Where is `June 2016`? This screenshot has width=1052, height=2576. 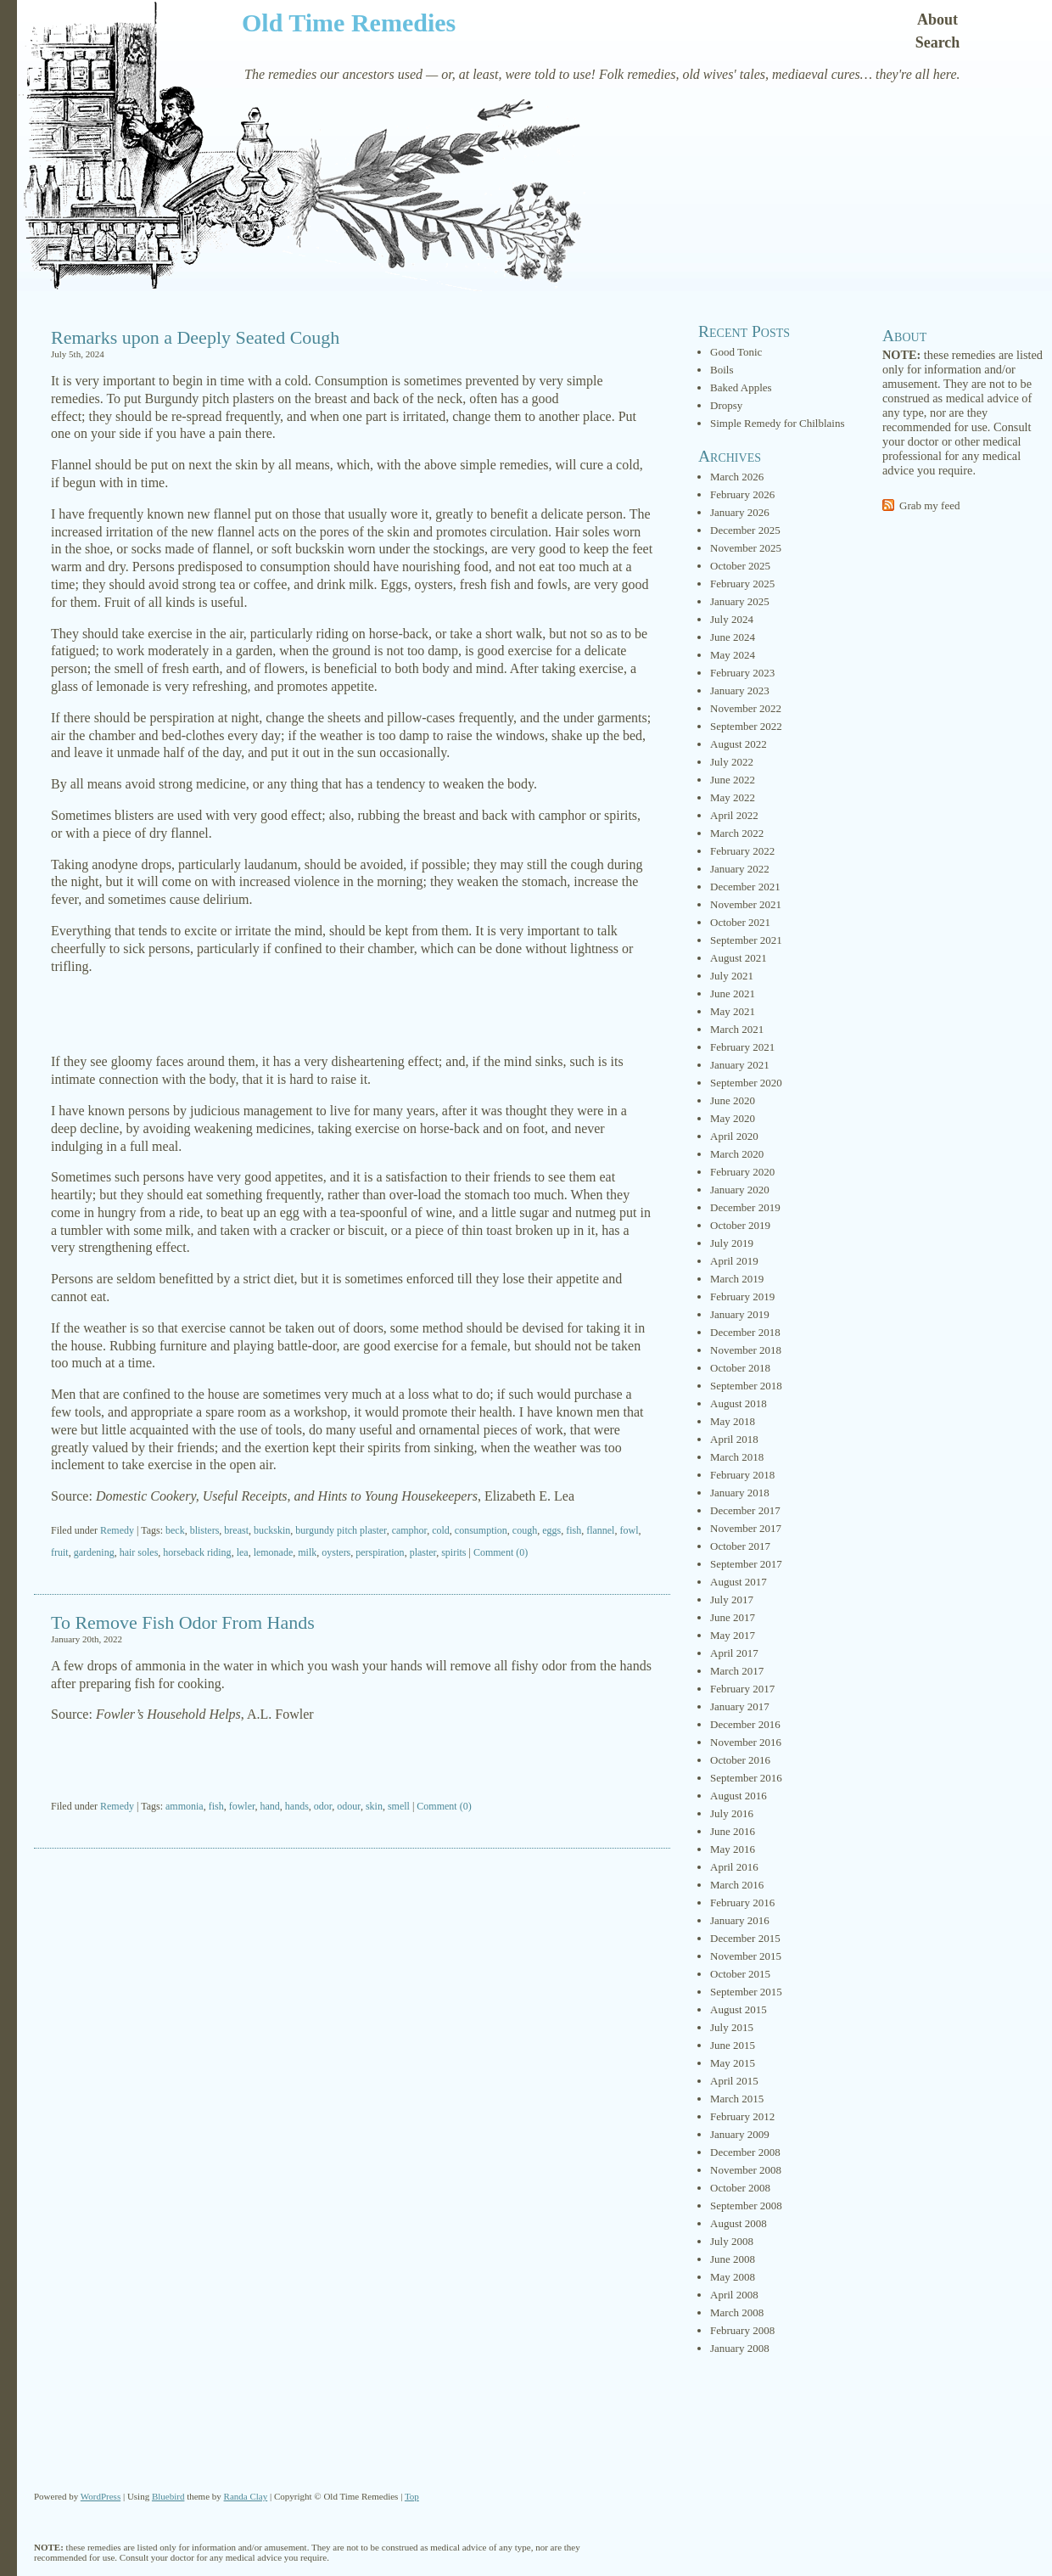
June 2016 is located at coordinates (732, 1831).